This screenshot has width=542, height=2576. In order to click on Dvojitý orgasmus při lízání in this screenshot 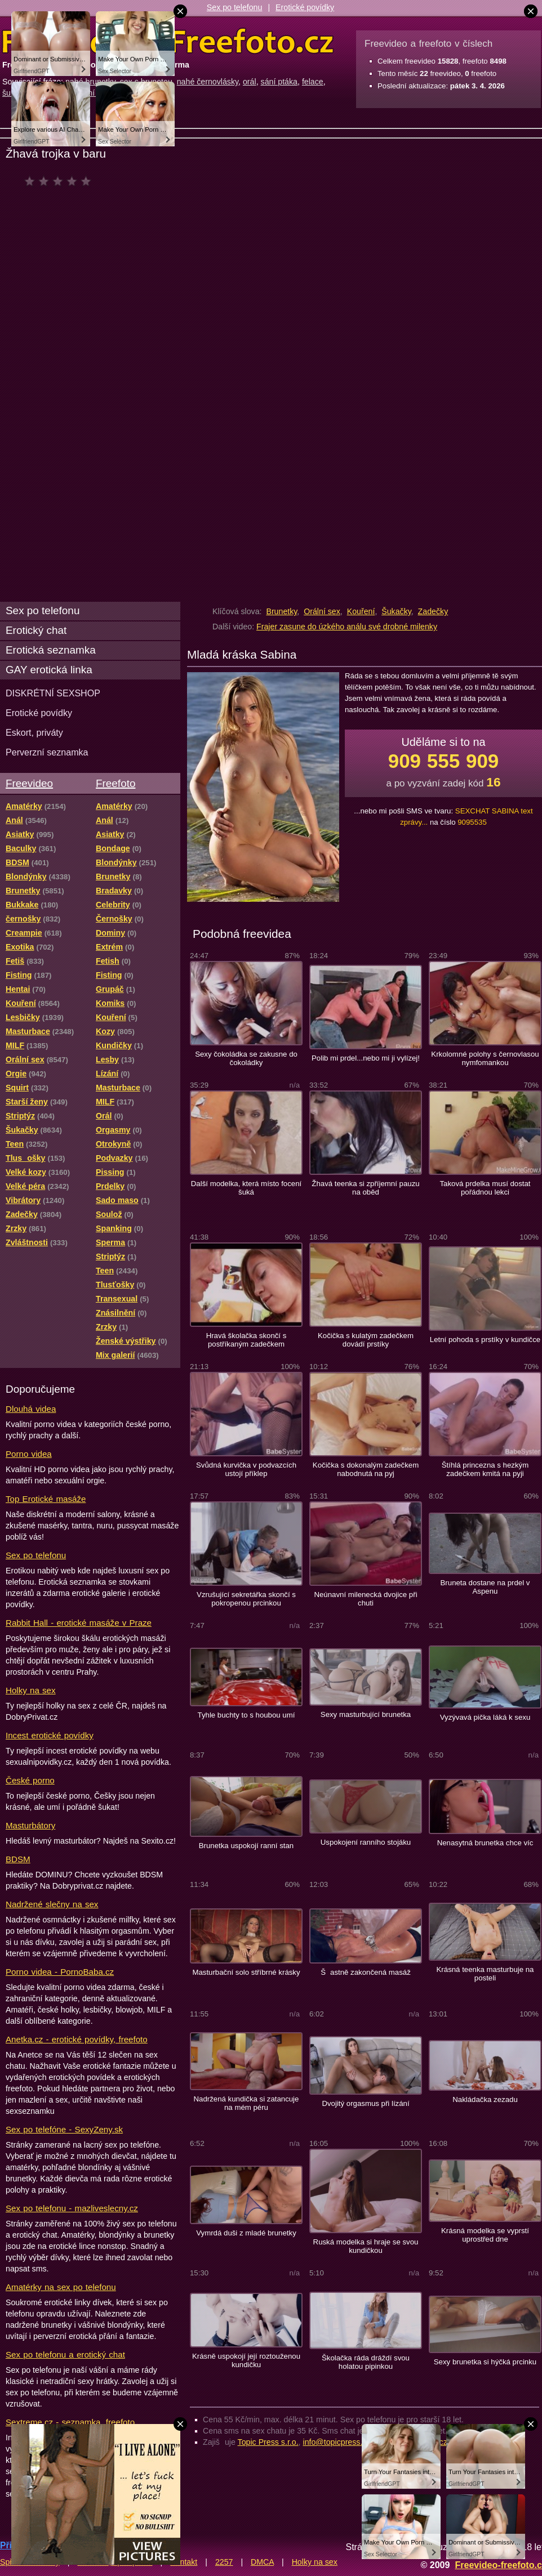, I will do `click(365, 2103)`.